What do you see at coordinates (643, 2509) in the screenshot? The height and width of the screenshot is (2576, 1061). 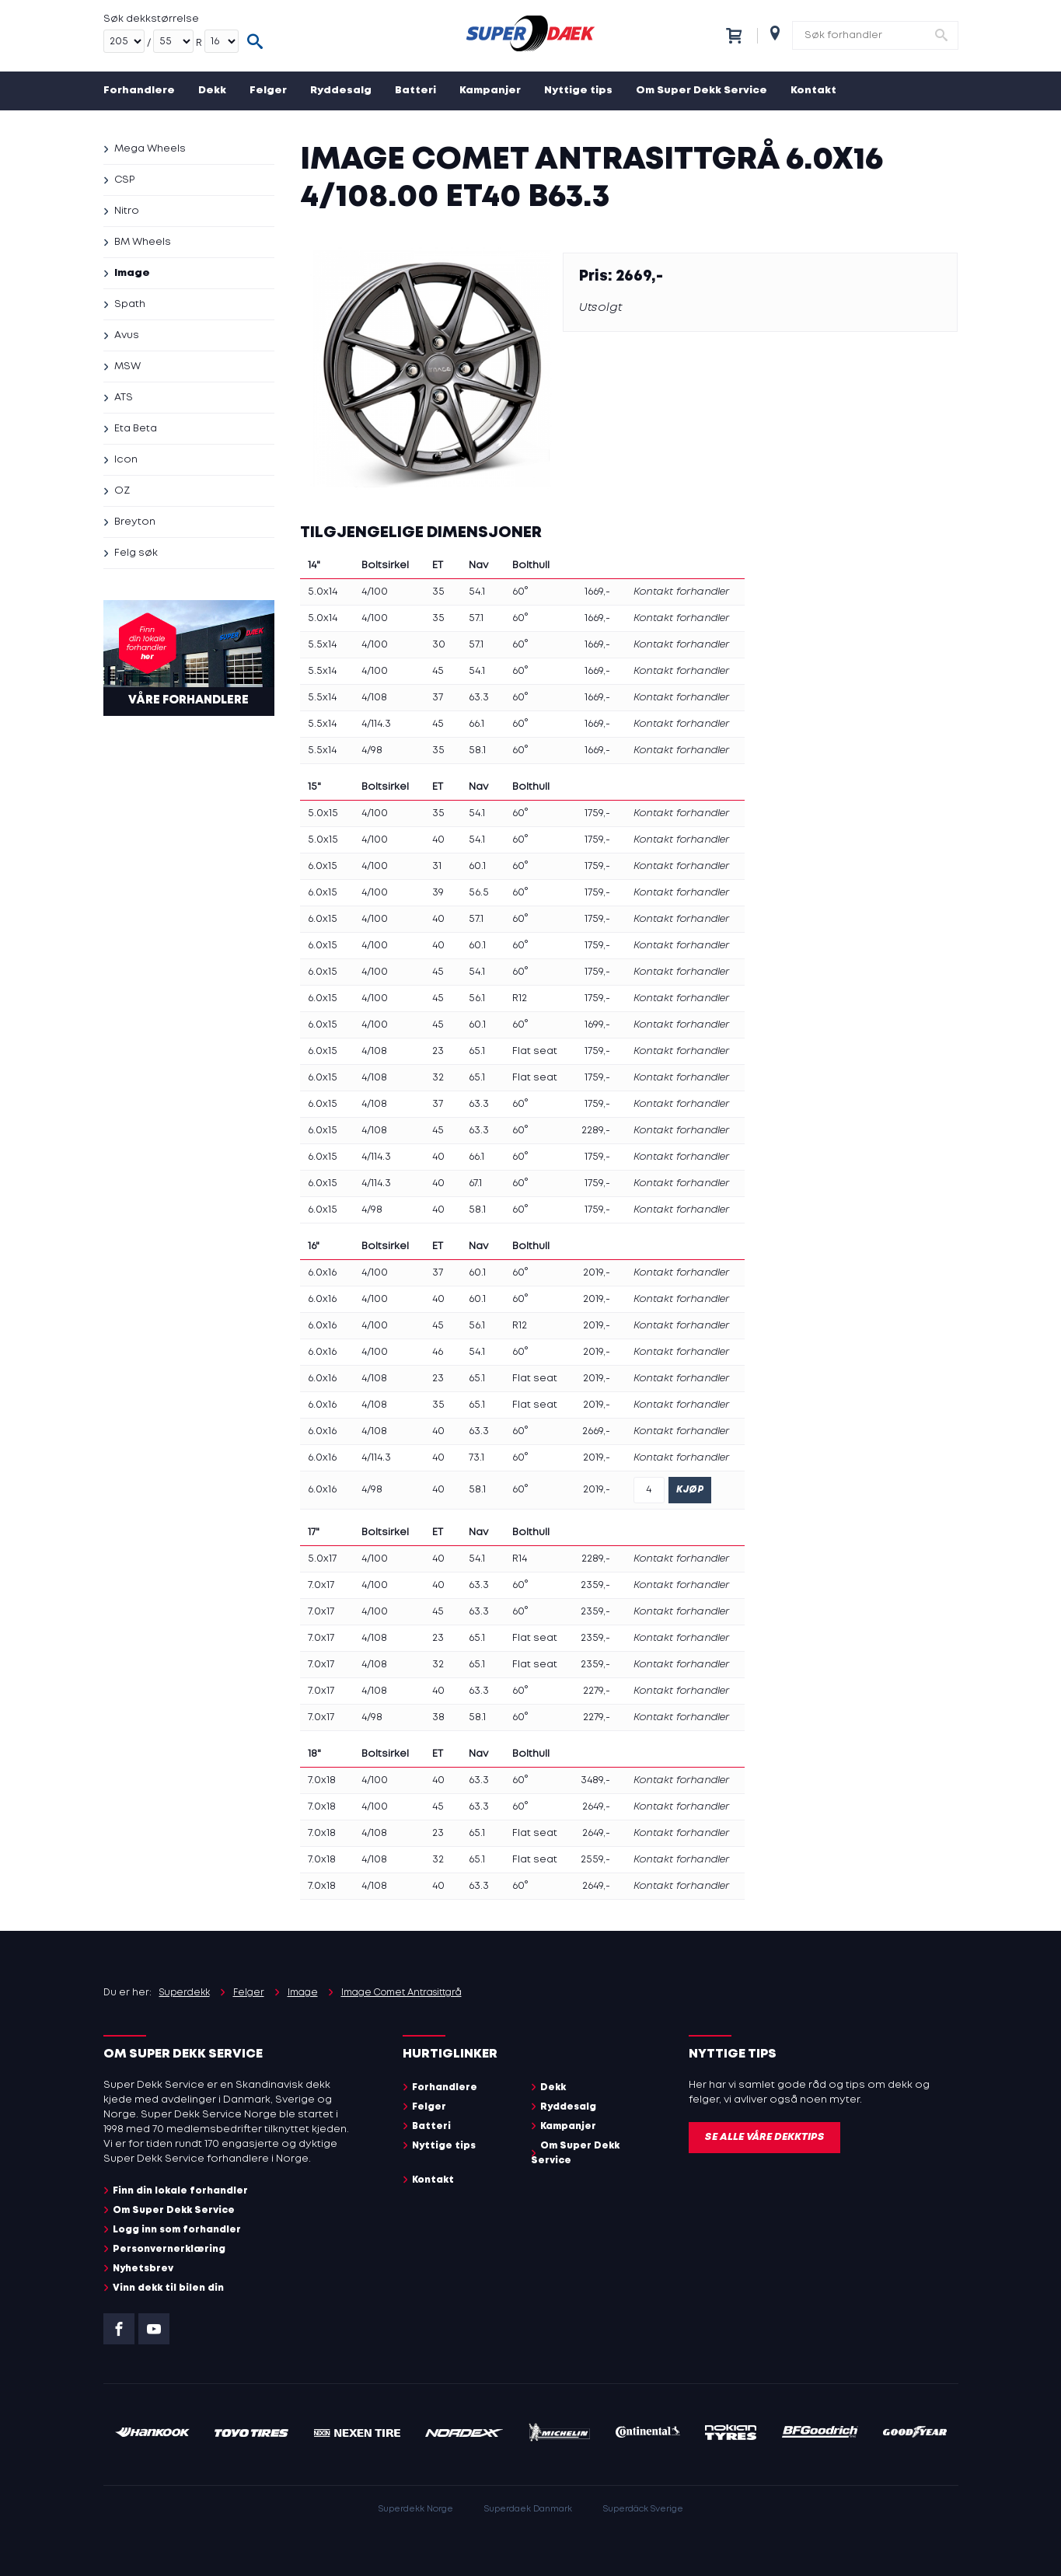 I see `Superdäck Sverige` at bounding box center [643, 2509].